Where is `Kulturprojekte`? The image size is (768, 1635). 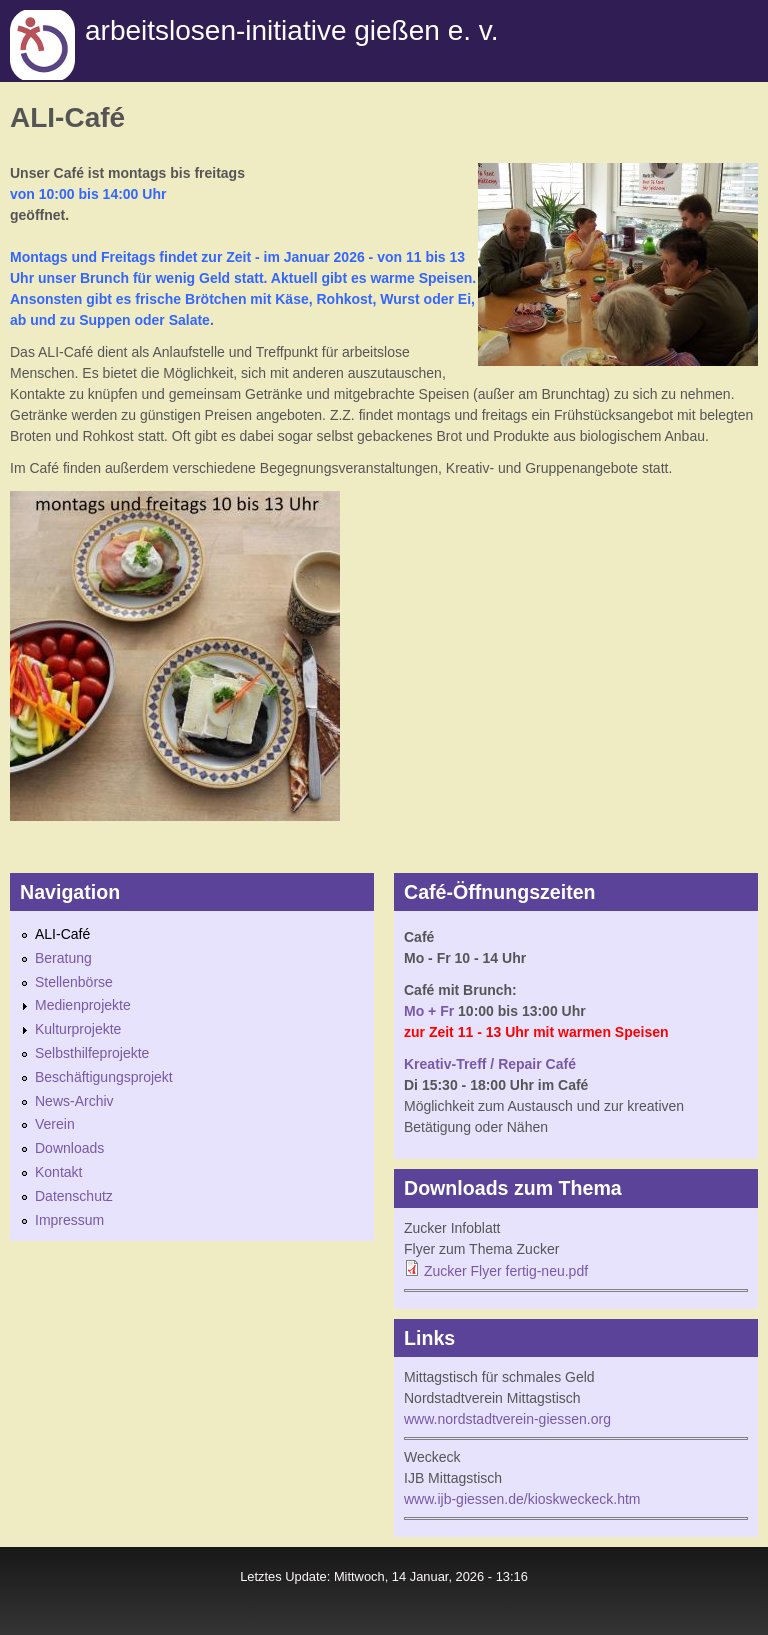 Kulturprojekte is located at coordinates (78, 1029).